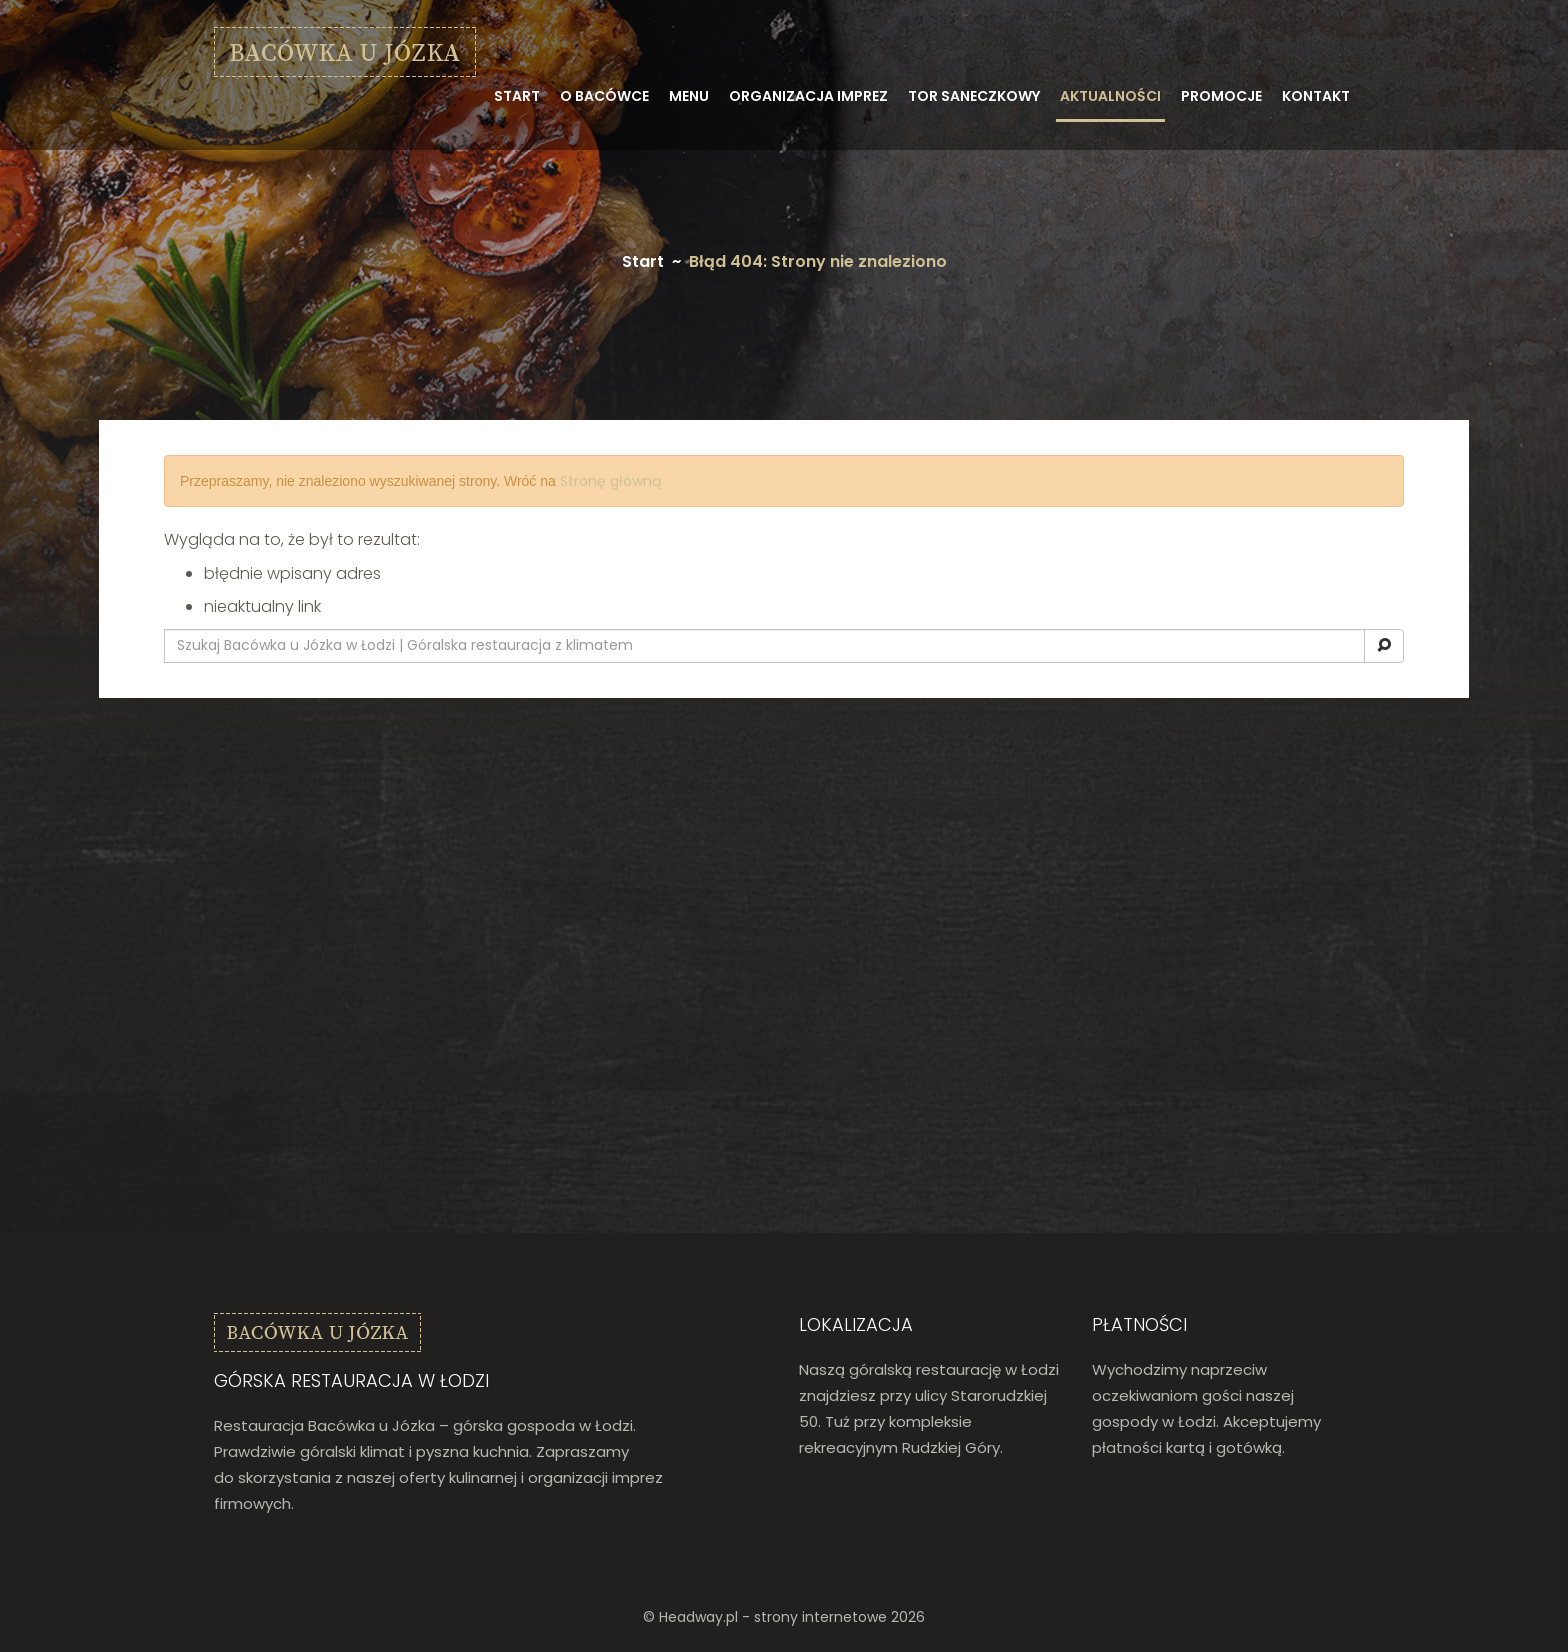 The width and height of the screenshot is (1568, 1652). Describe the element at coordinates (604, 96) in the screenshot. I see `O bacówce` at that location.